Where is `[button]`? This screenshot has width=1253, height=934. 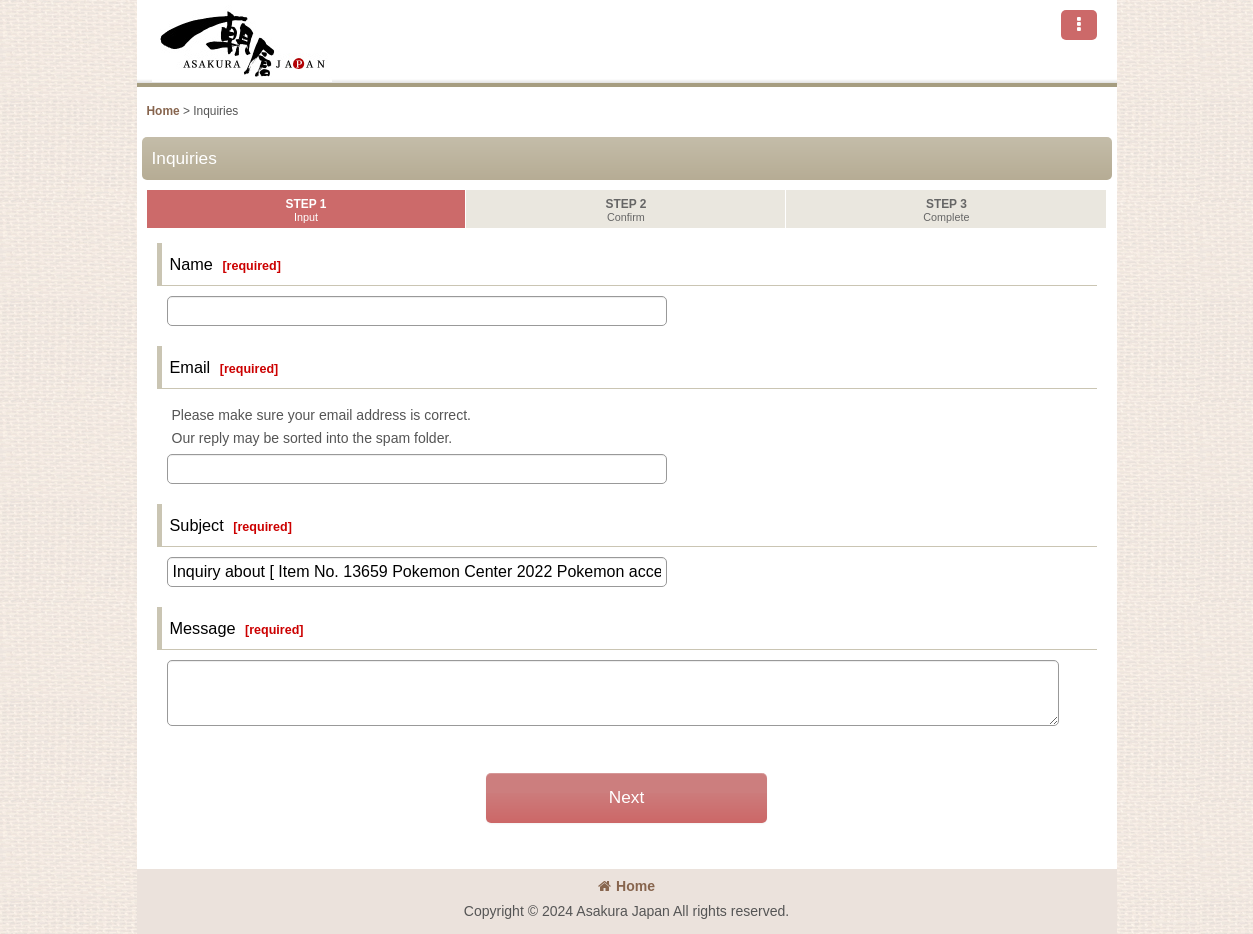 [button] is located at coordinates (1079, 25).